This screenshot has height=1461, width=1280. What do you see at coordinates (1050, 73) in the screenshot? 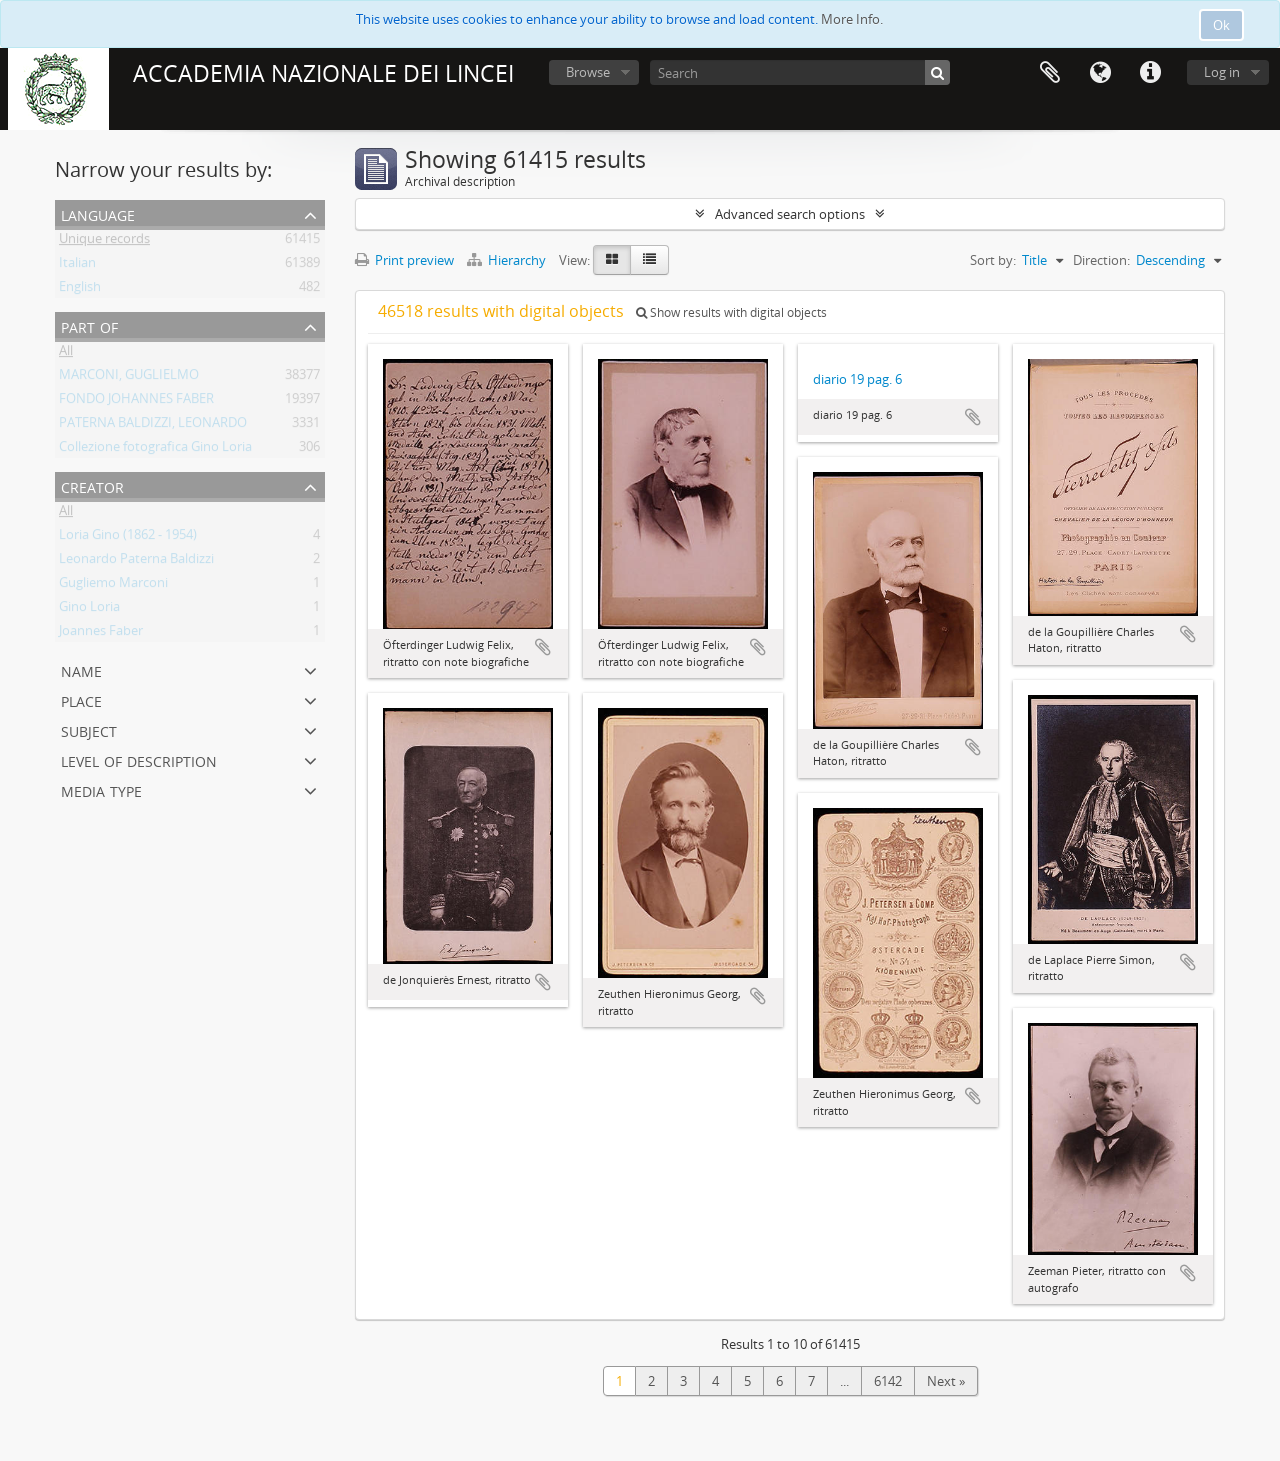
I see `Clipboard` at bounding box center [1050, 73].